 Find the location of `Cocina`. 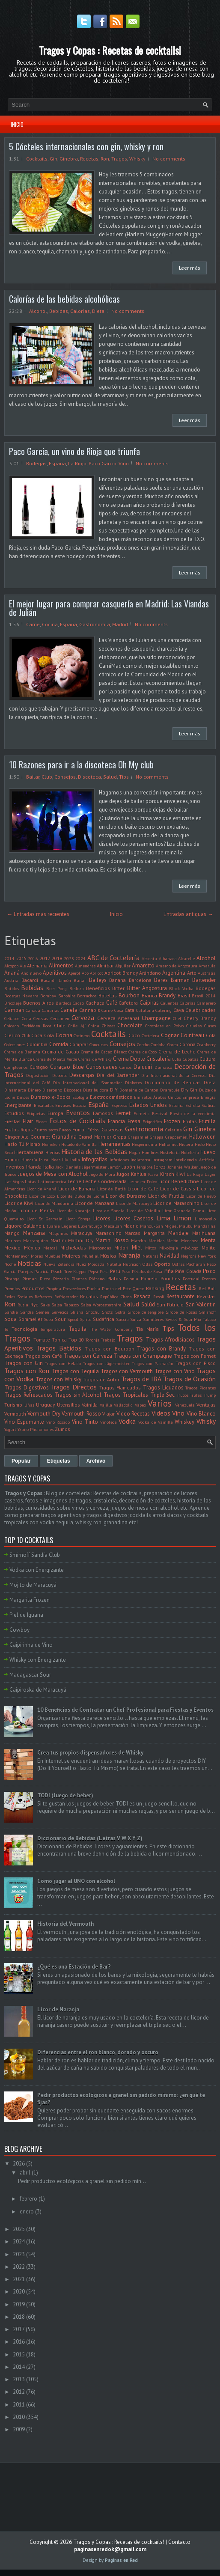

Cocina is located at coordinates (50, 624).